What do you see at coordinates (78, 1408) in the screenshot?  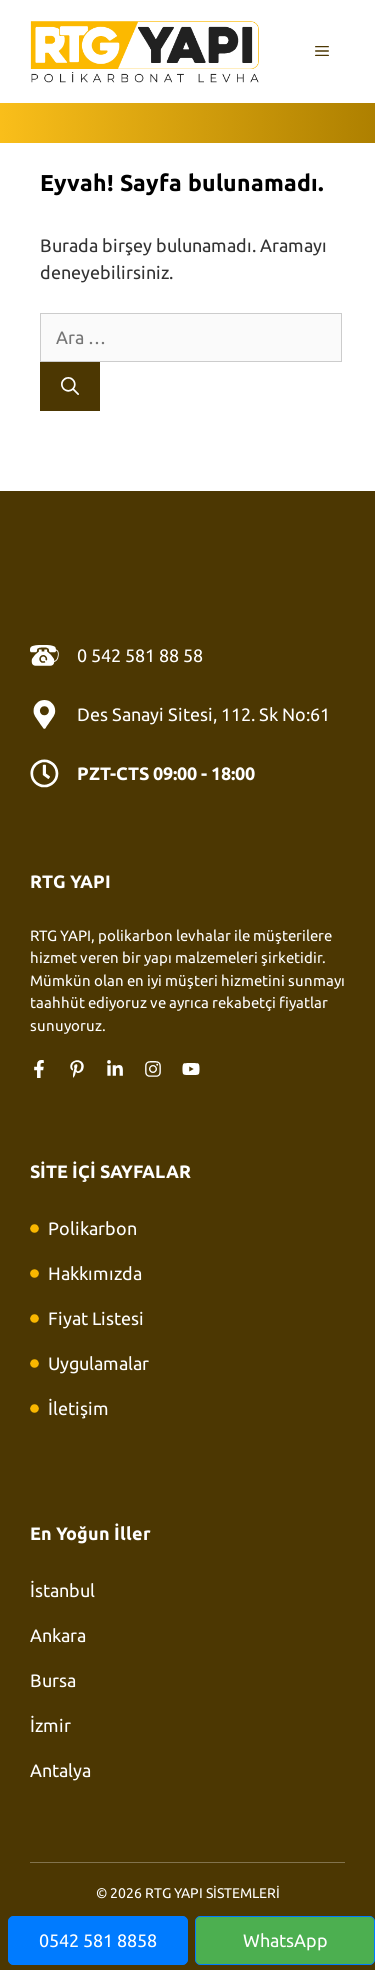 I see `İletişim` at bounding box center [78, 1408].